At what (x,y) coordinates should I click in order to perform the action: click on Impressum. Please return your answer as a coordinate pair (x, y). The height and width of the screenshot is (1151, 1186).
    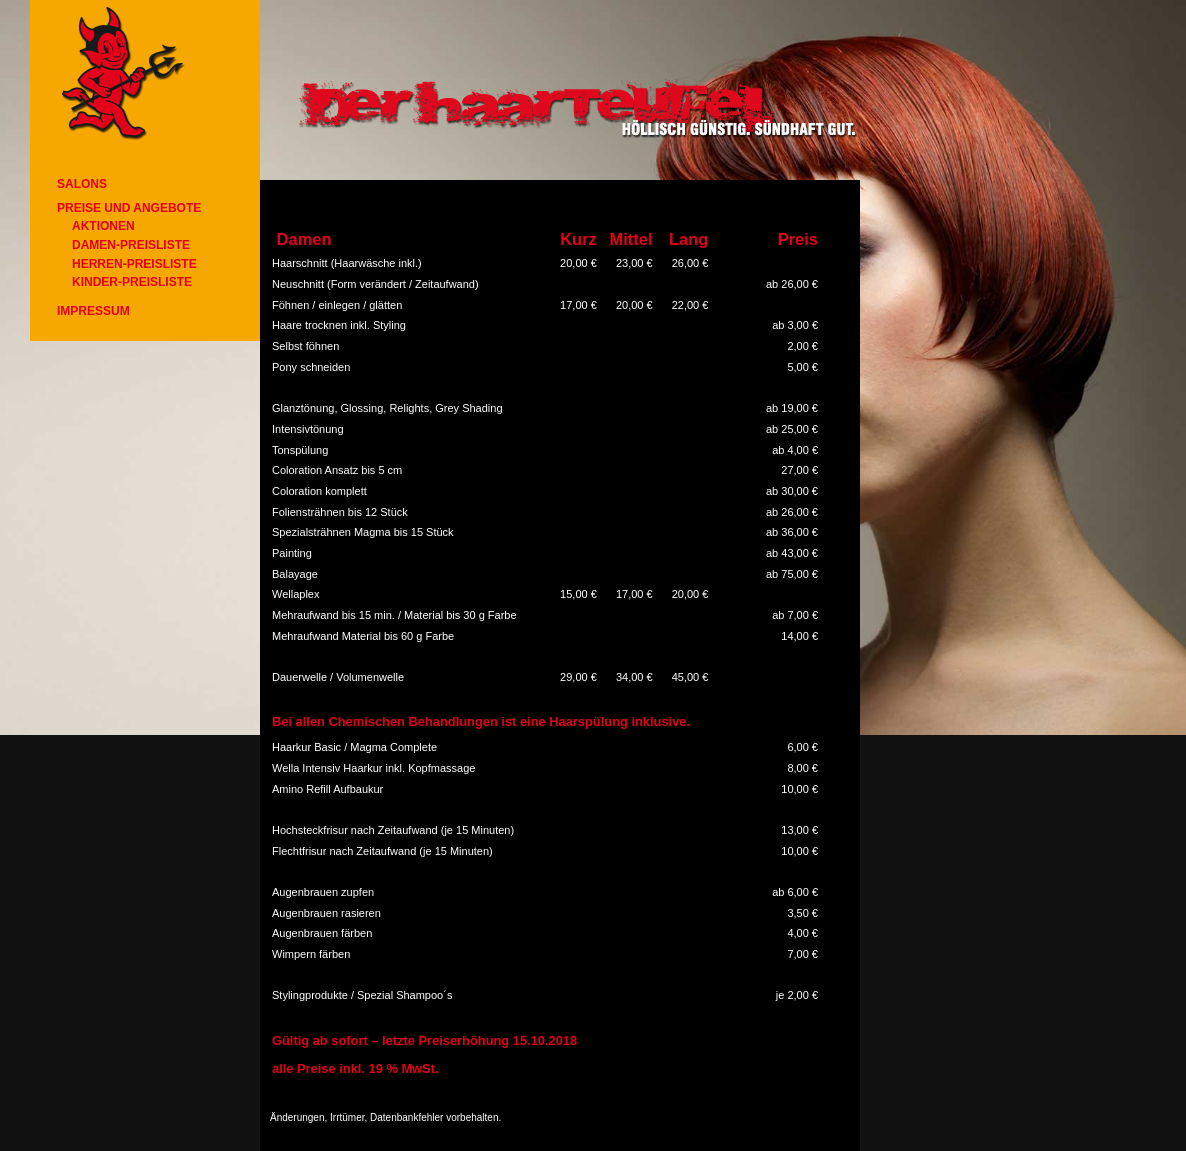
    Looking at the image, I should click on (93, 311).